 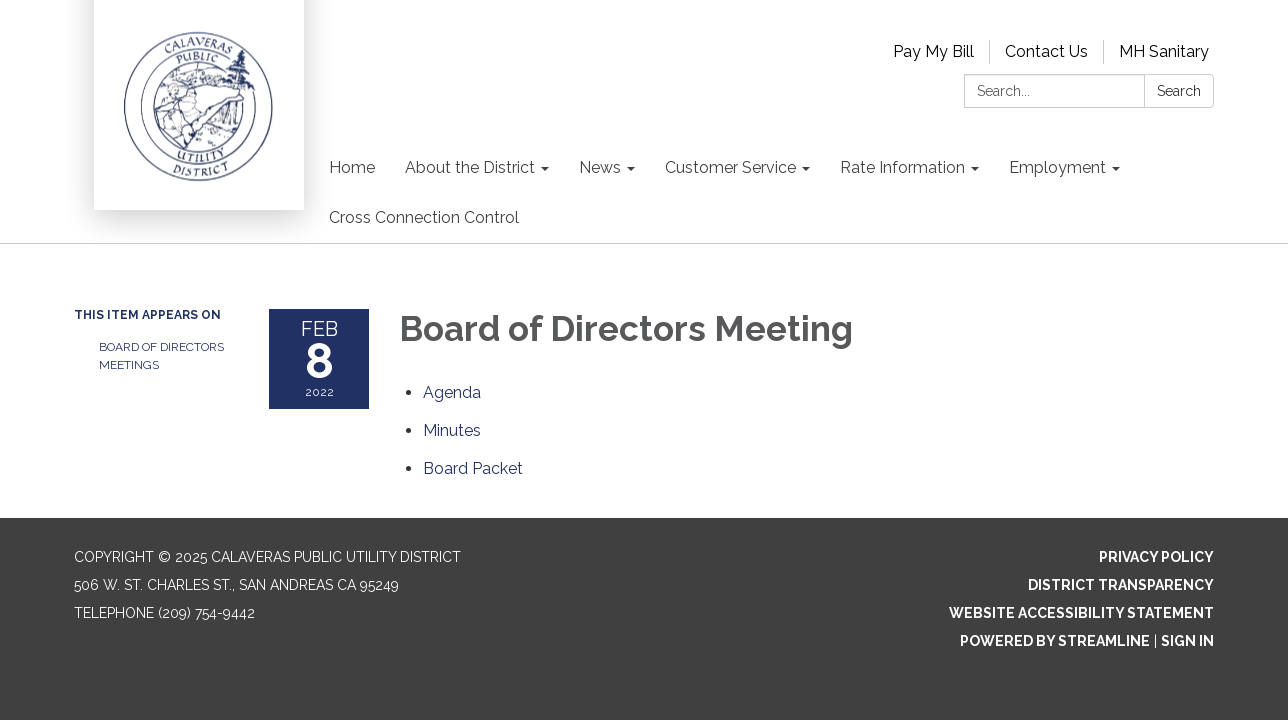 I want to click on Website Accessibility Statement, so click(x=1081, y=613).